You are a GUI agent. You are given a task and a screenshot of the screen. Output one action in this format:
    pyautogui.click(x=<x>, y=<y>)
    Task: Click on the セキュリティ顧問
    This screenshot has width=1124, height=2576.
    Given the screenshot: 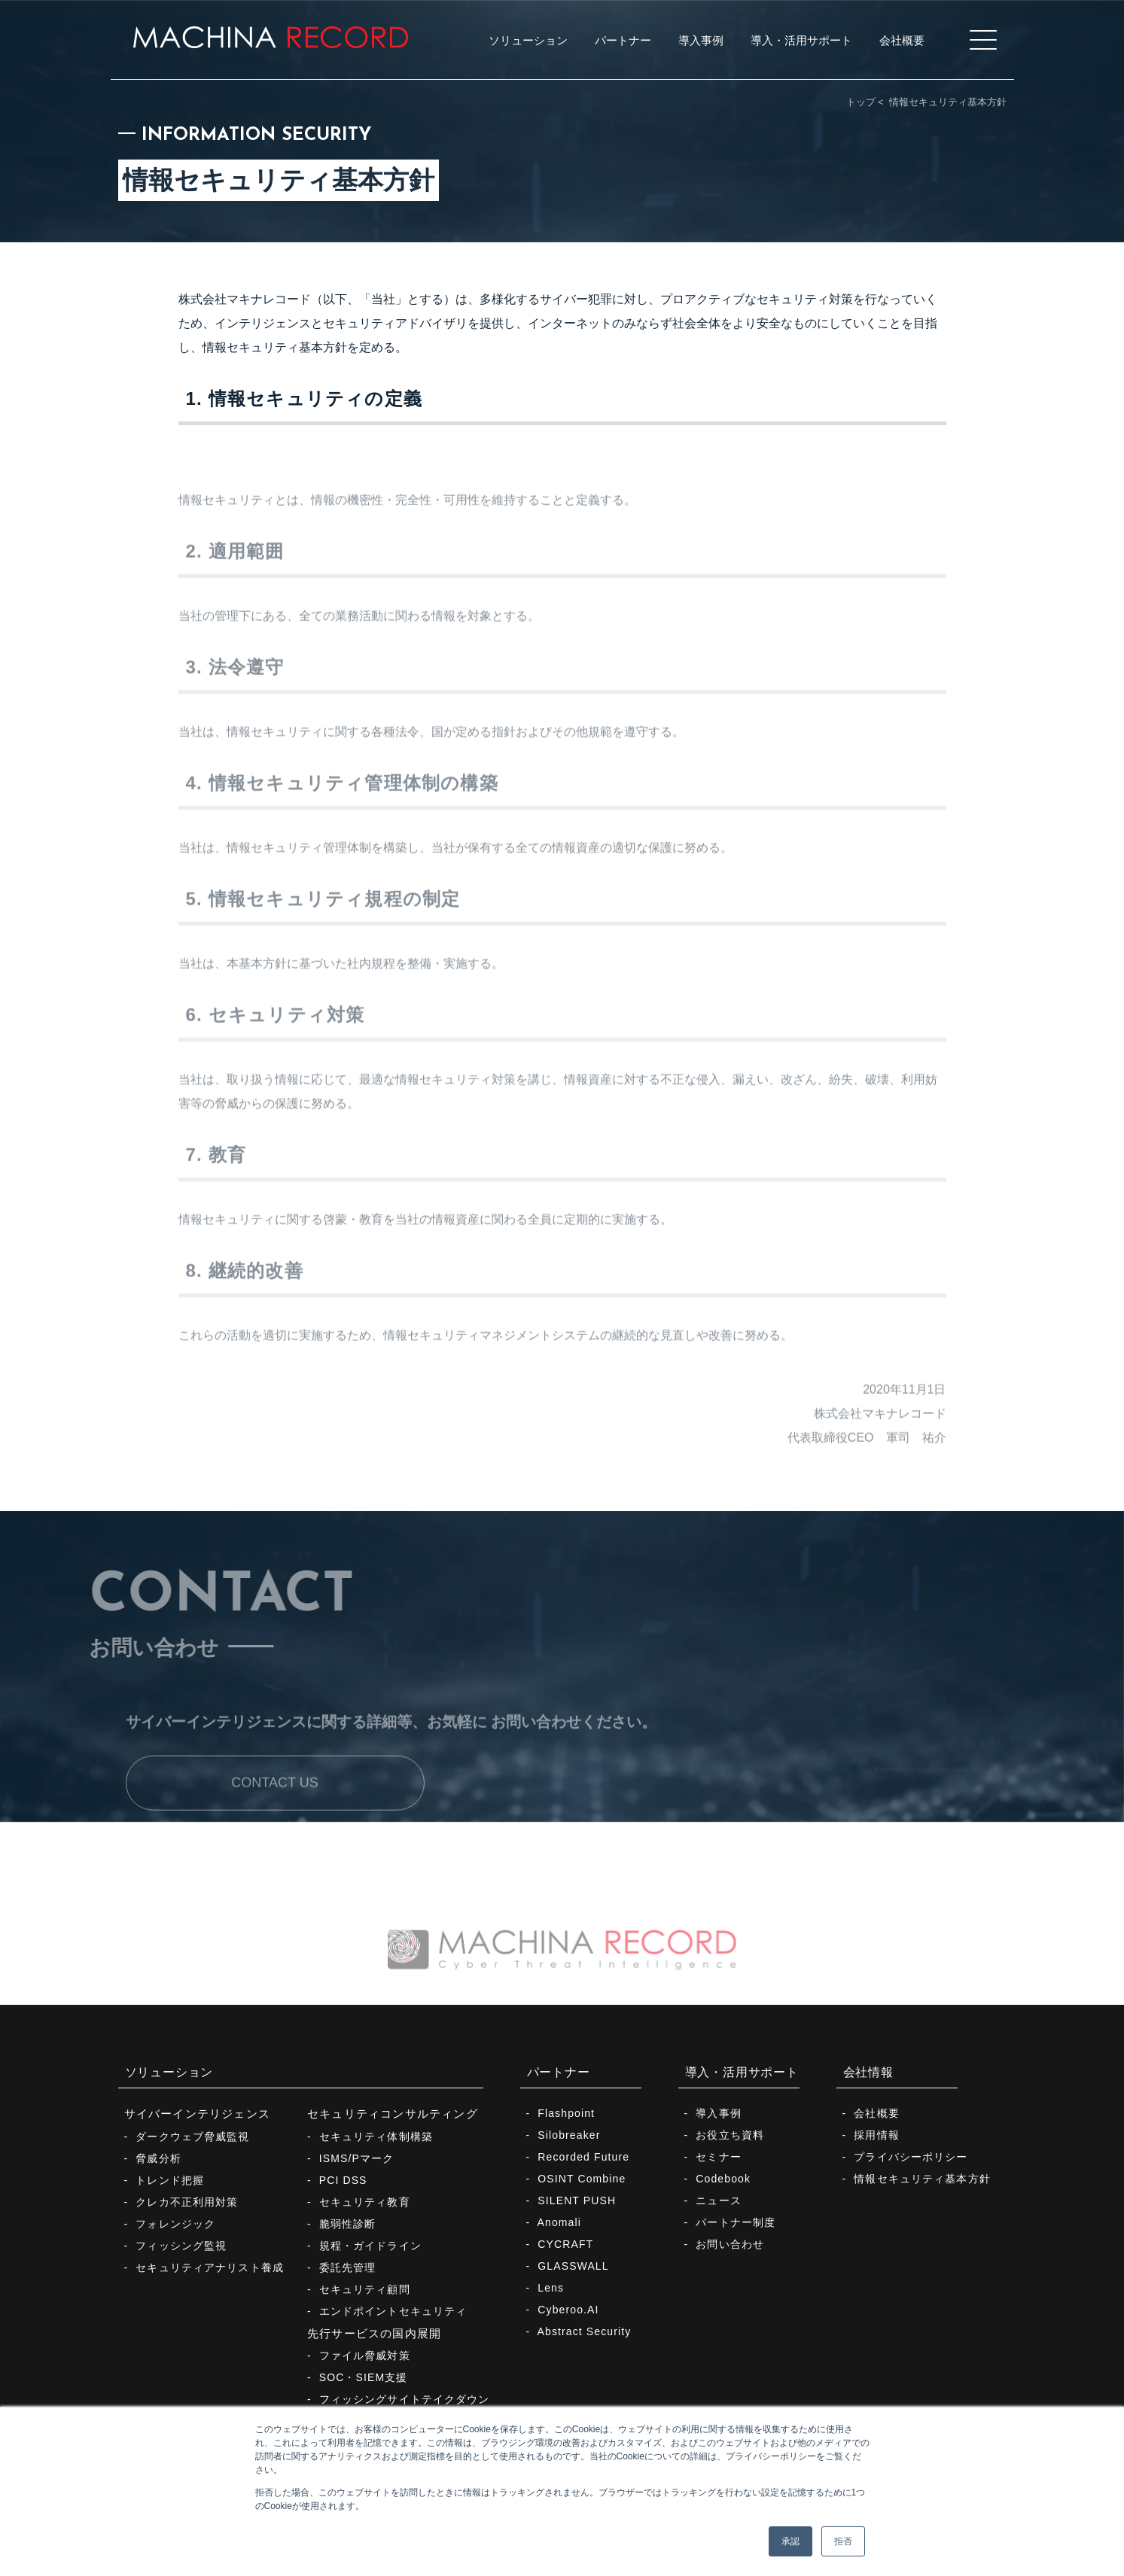 What is the action you would take?
    pyautogui.click(x=364, y=2289)
    